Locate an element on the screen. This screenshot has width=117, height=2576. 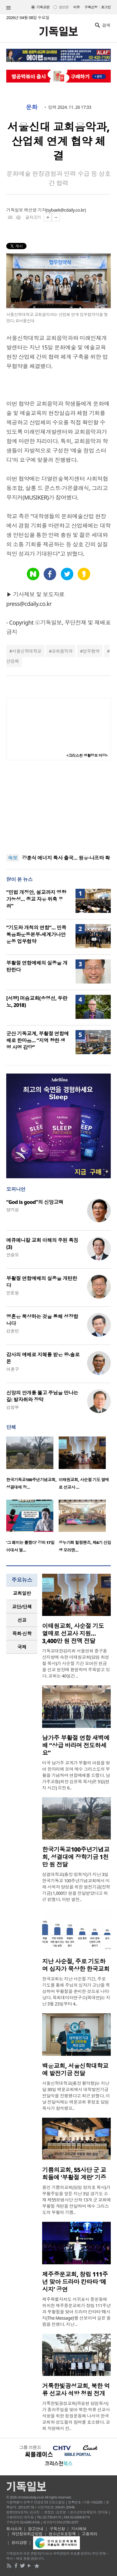
한국기독교100주년기념교회, 성결대에 장학기금 1천만 원 전달 is located at coordinates (76, 1857).